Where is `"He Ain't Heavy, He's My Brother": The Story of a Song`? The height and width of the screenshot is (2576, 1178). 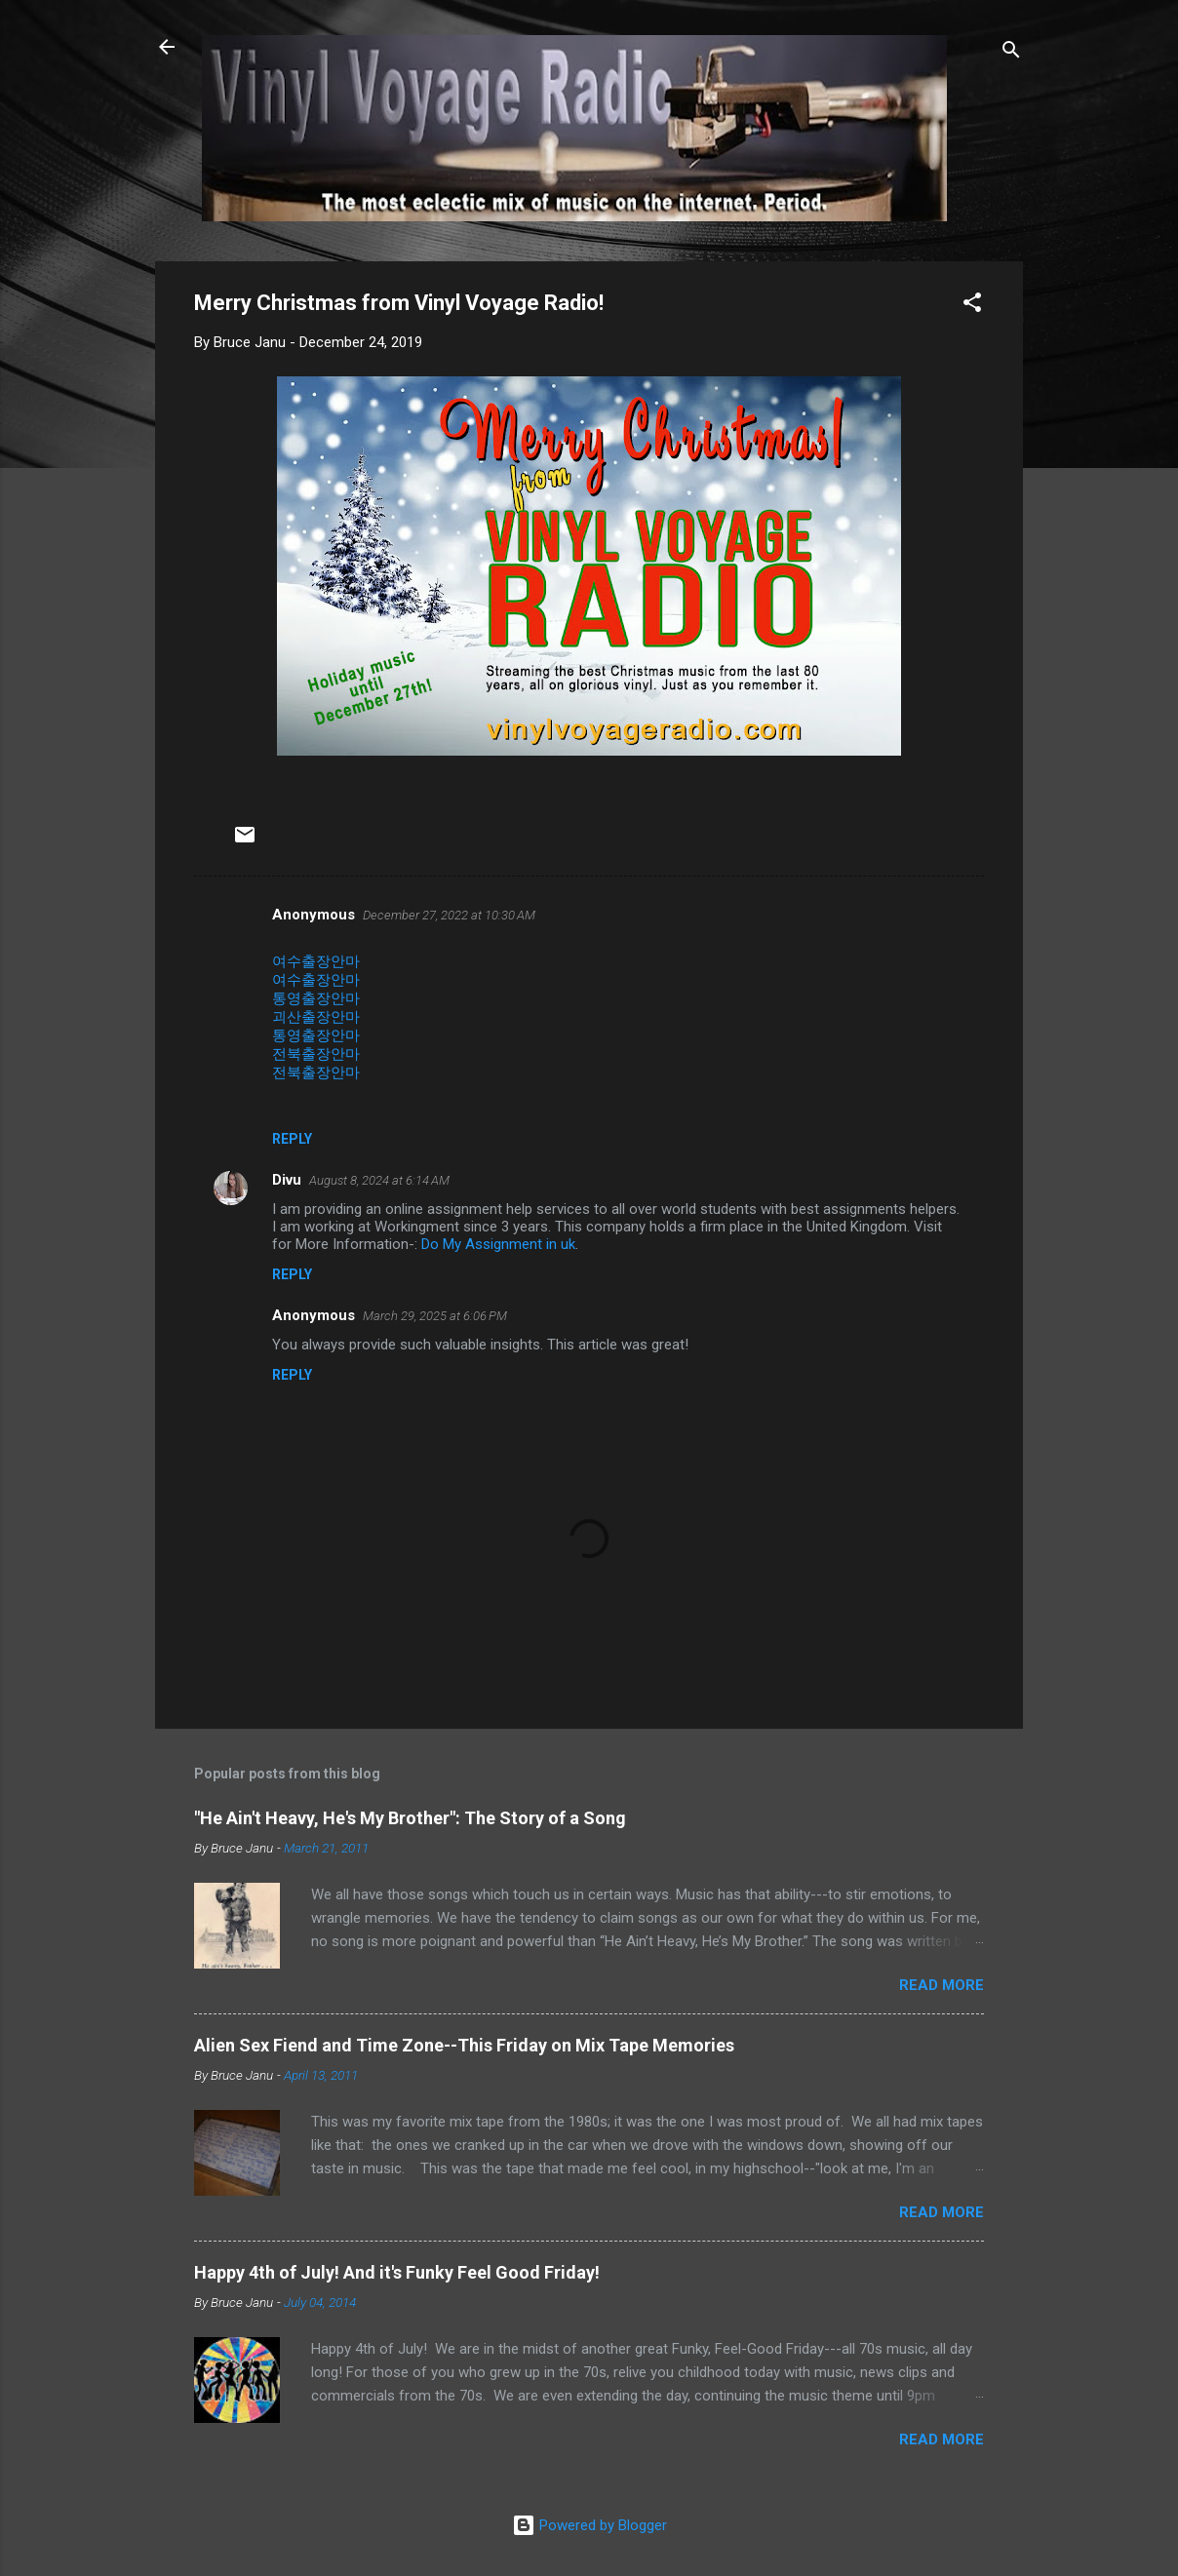
"He Ain't Heavy, He's My Brother": The Story of a Song is located at coordinates (410, 1818).